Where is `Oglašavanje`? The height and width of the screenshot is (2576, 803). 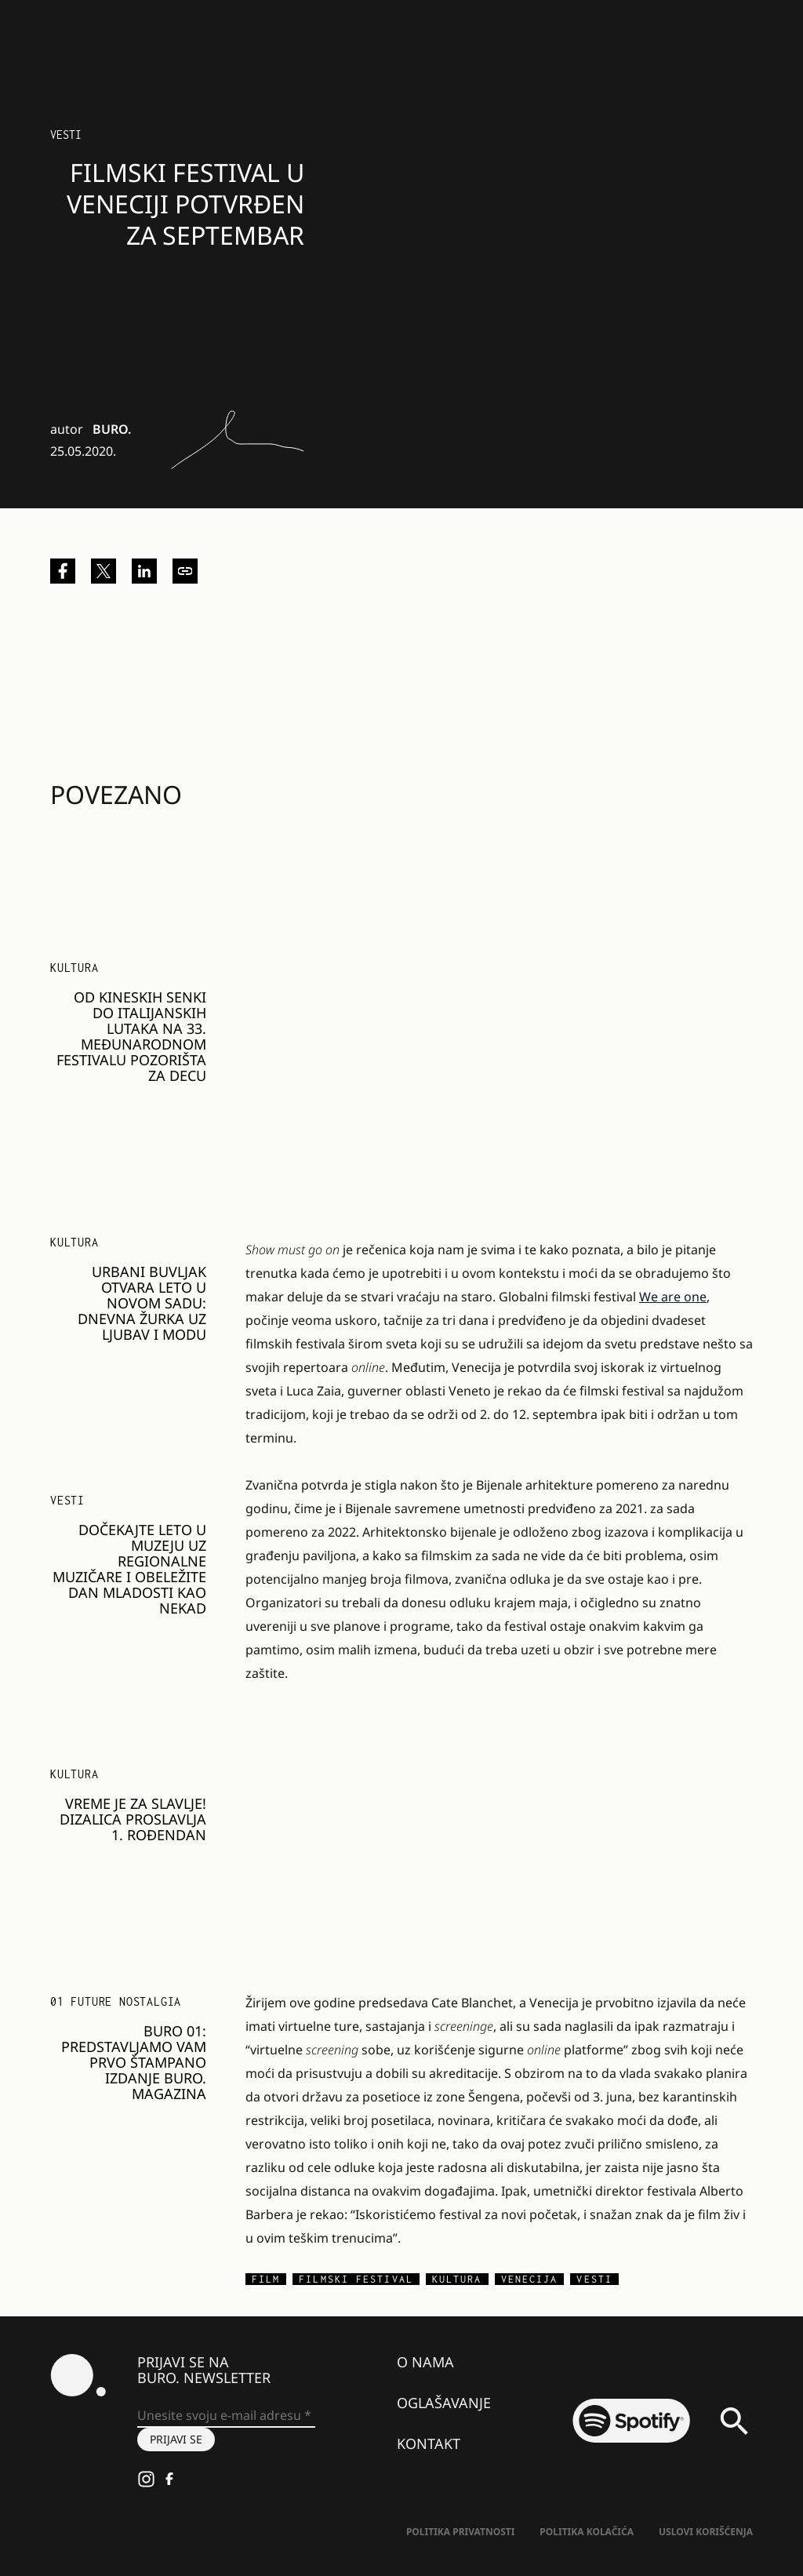 Oglašavanje is located at coordinates (444, 2402).